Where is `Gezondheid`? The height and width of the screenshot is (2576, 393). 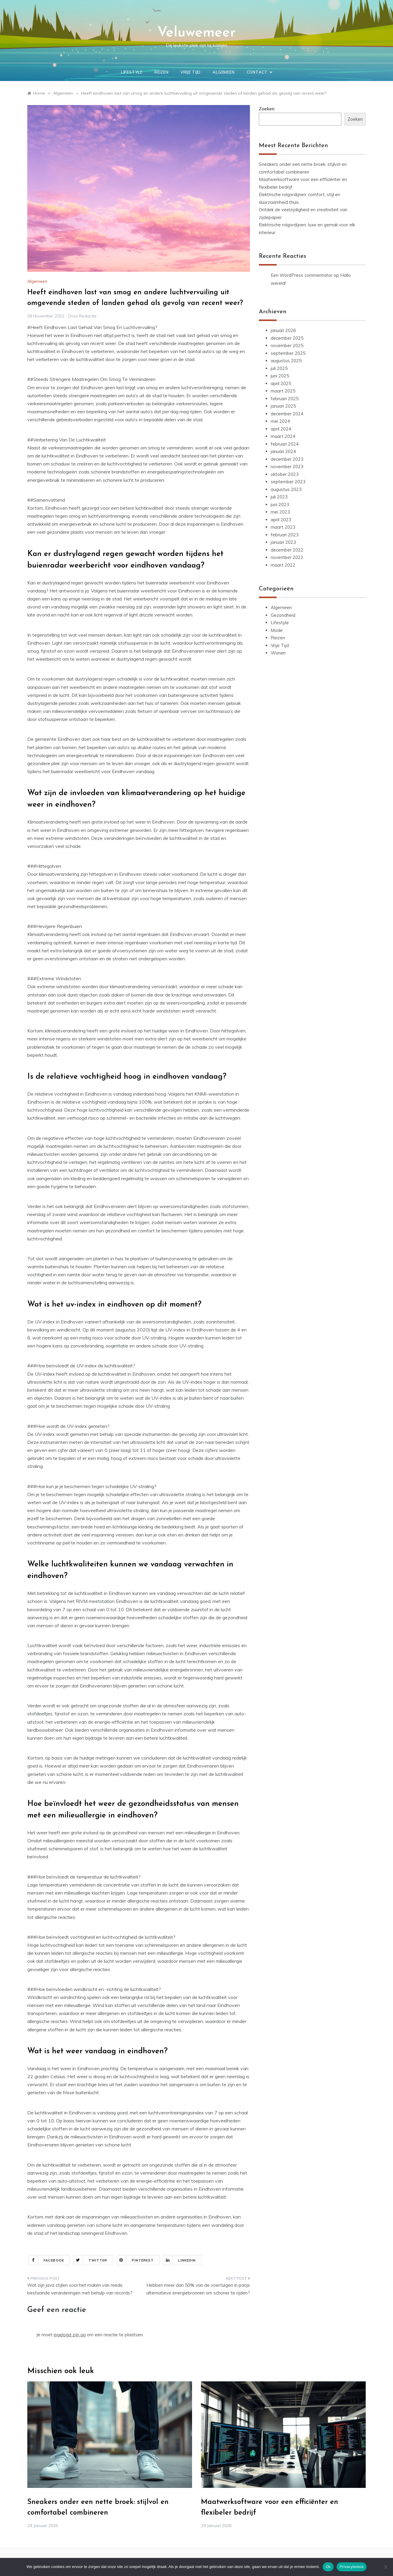 Gezondheid is located at coordinates (283, 615).